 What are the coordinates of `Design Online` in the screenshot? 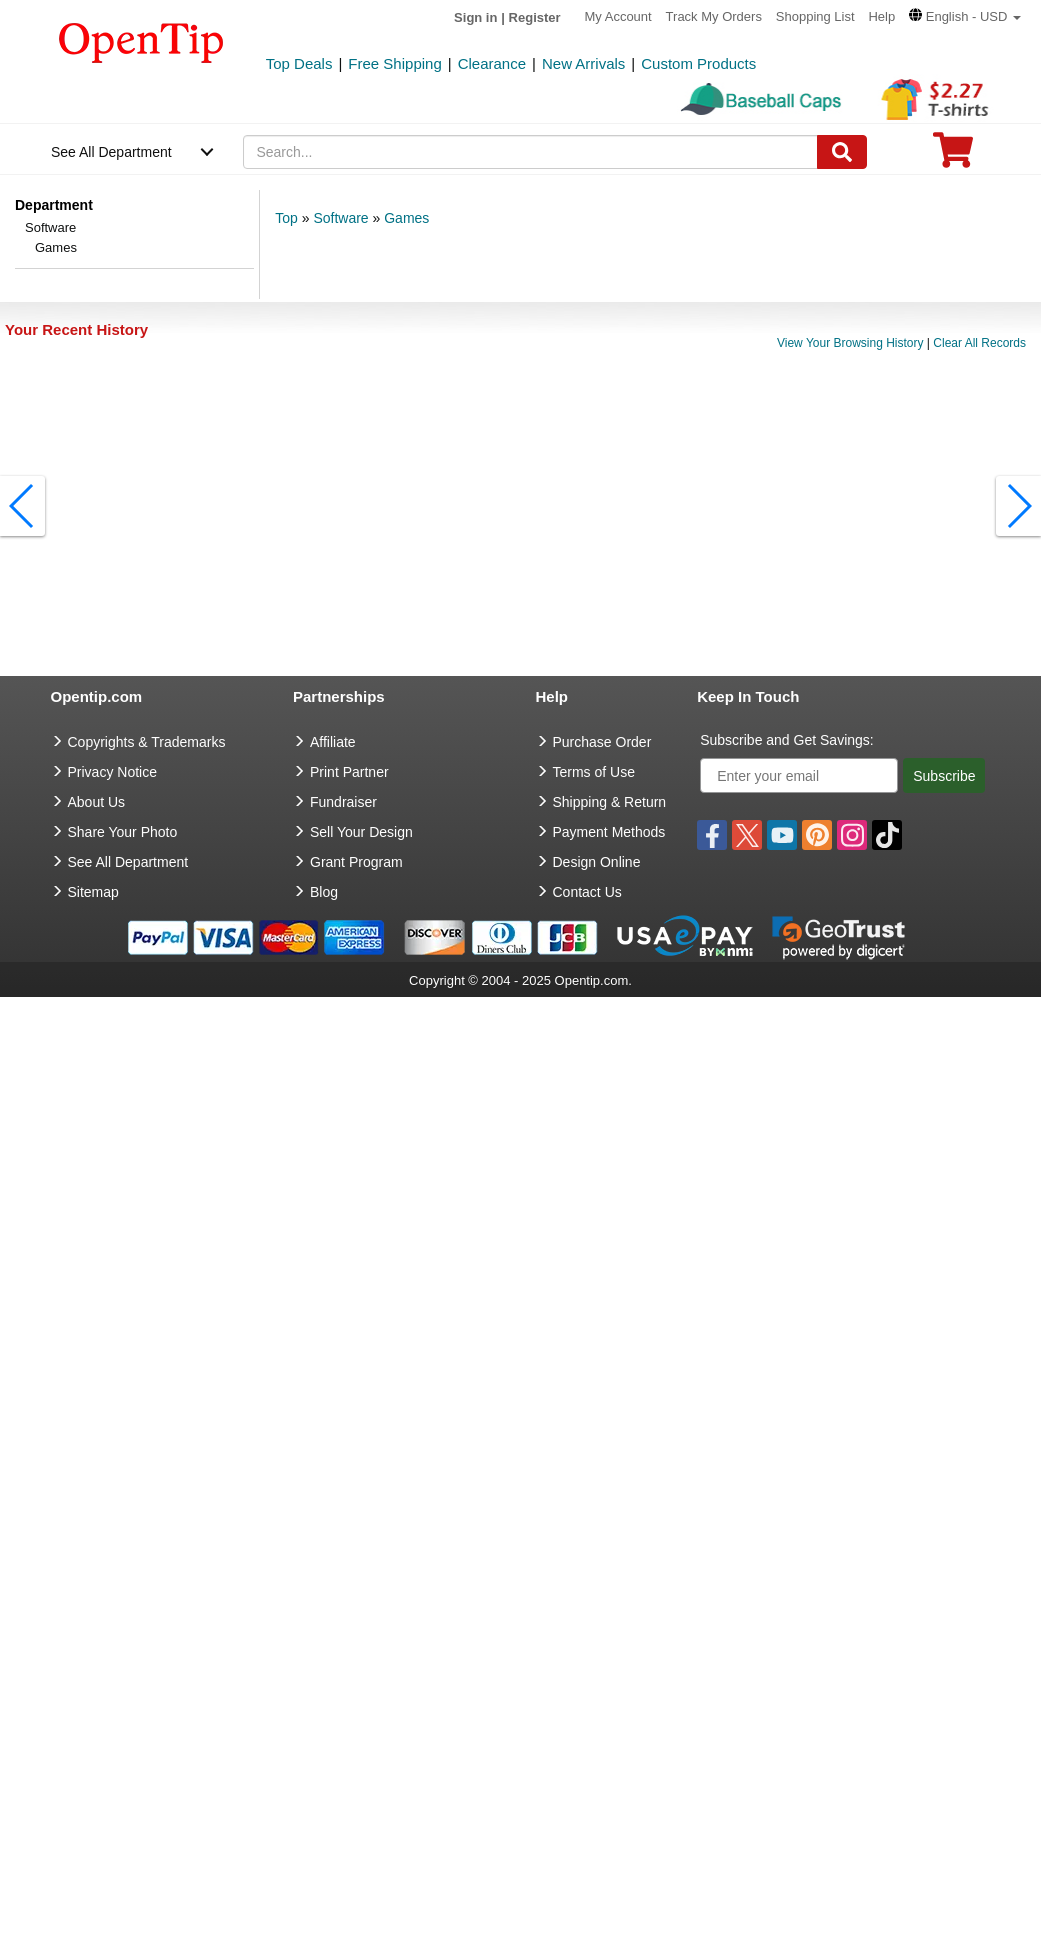 It's located at (597, 862).